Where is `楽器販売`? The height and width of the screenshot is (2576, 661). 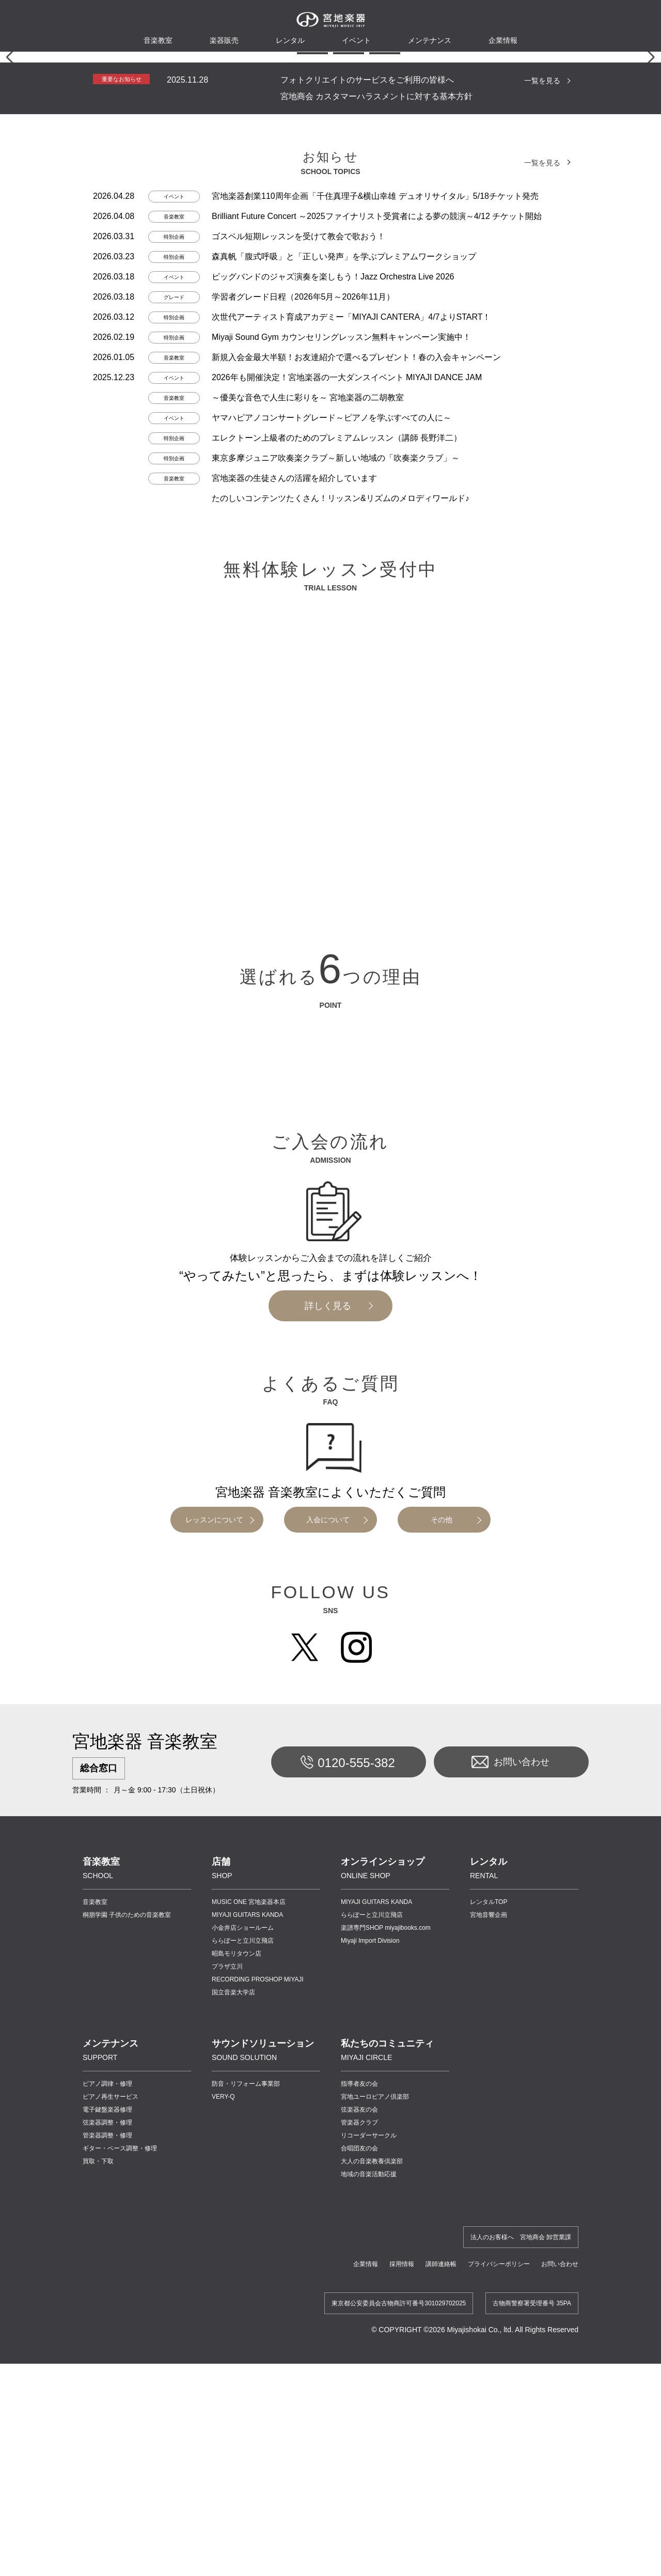 楽器販売 is located at coordinates (224, 40).